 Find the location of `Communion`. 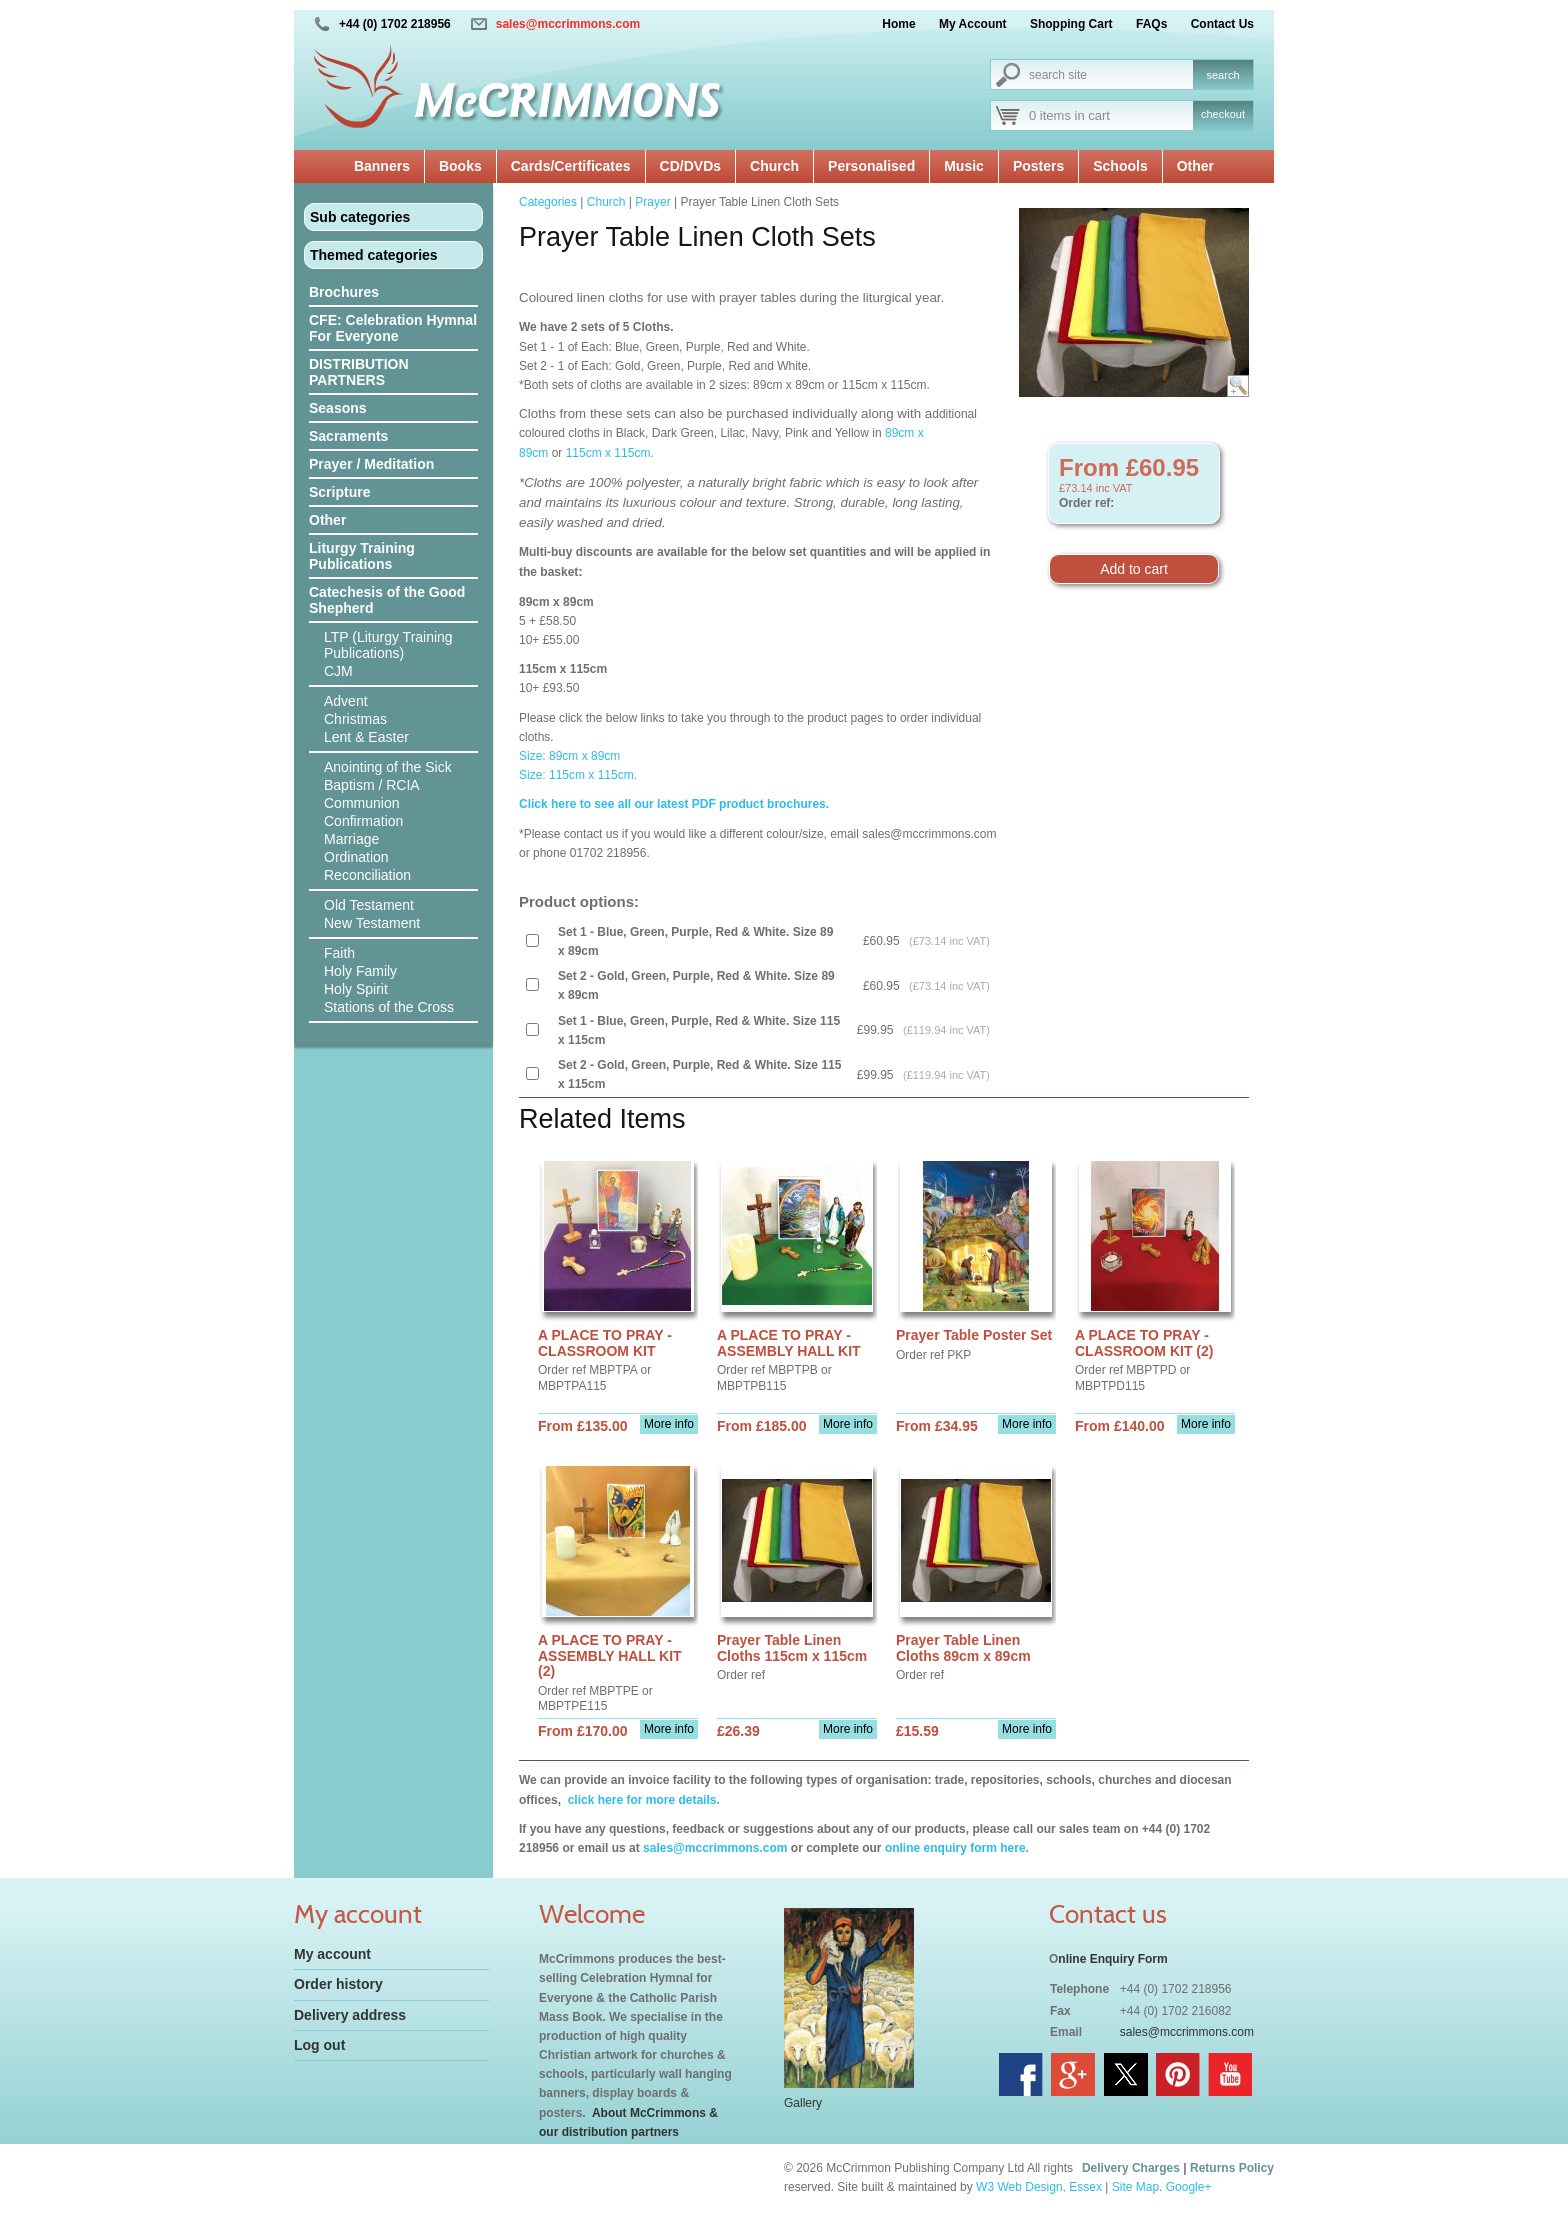

Communion is located at coordinates (361, 803).